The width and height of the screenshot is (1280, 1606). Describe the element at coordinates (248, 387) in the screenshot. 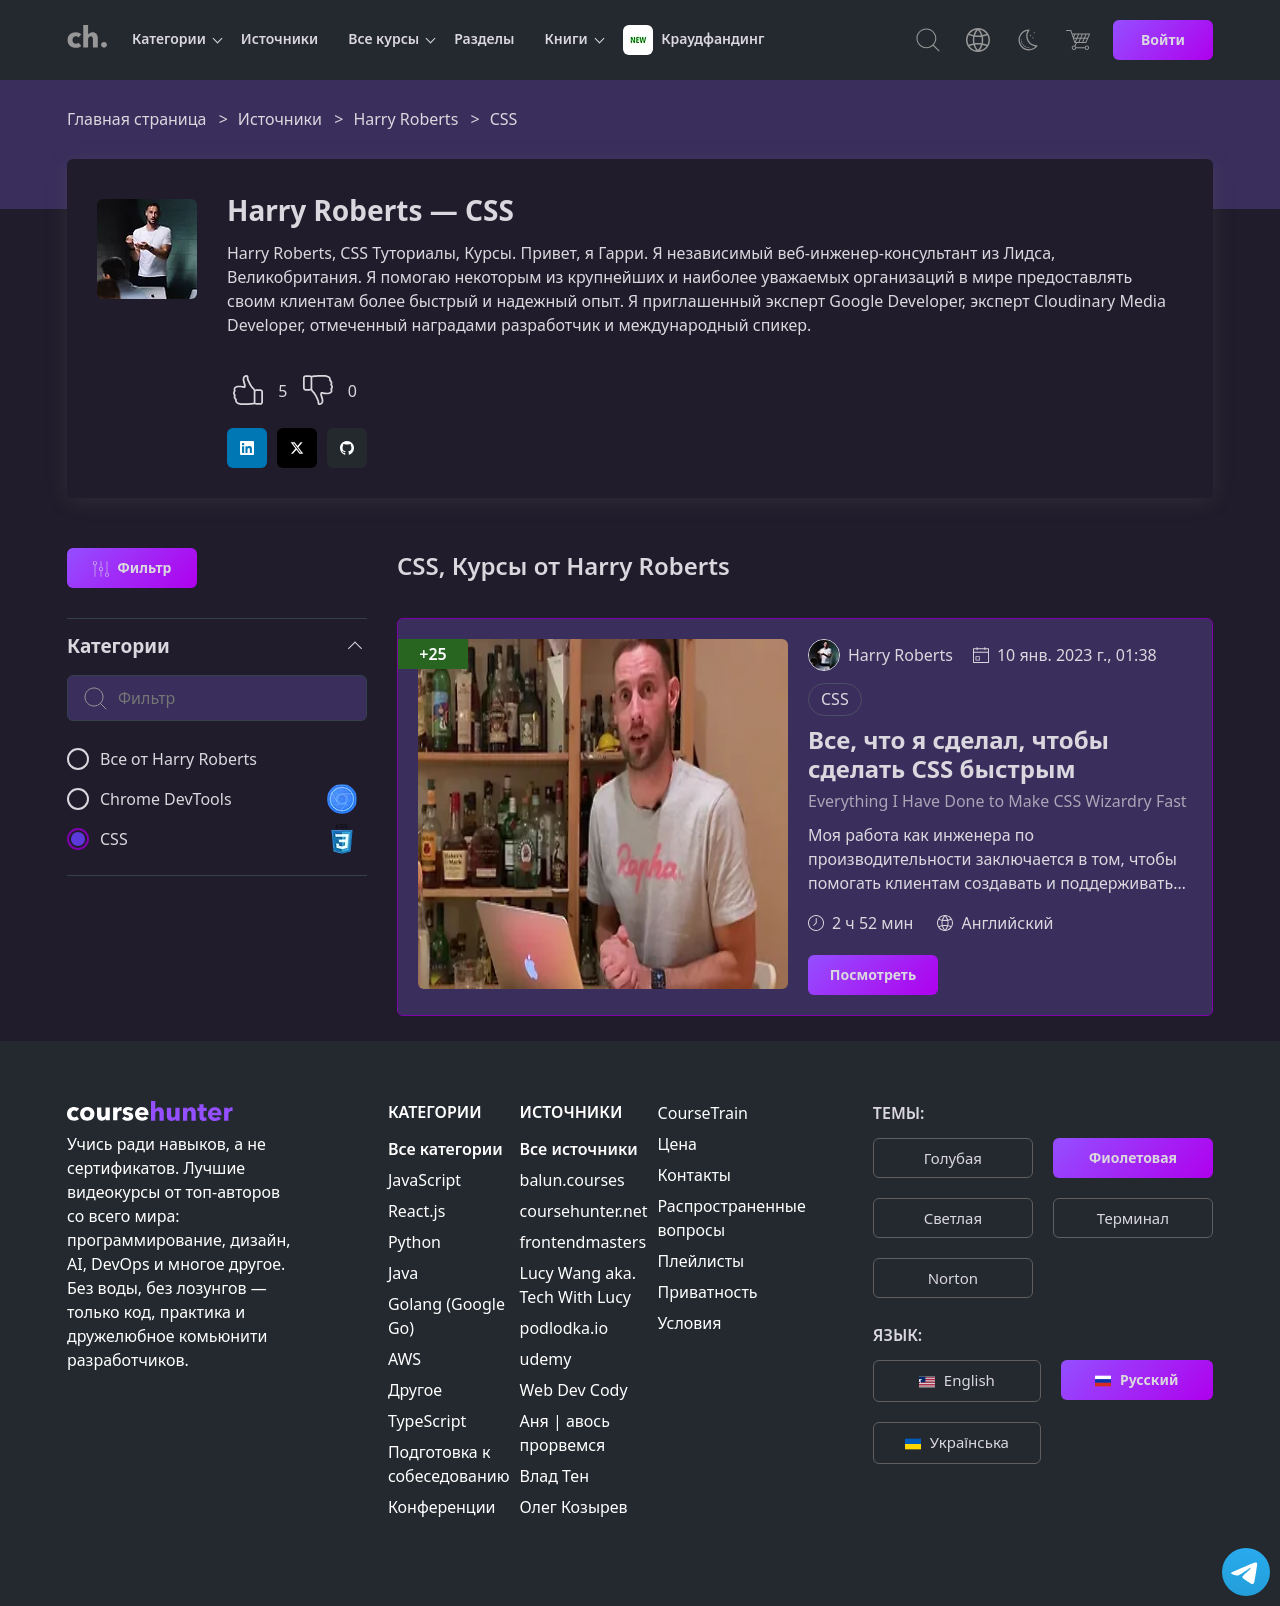

I see `[button]` at that location.